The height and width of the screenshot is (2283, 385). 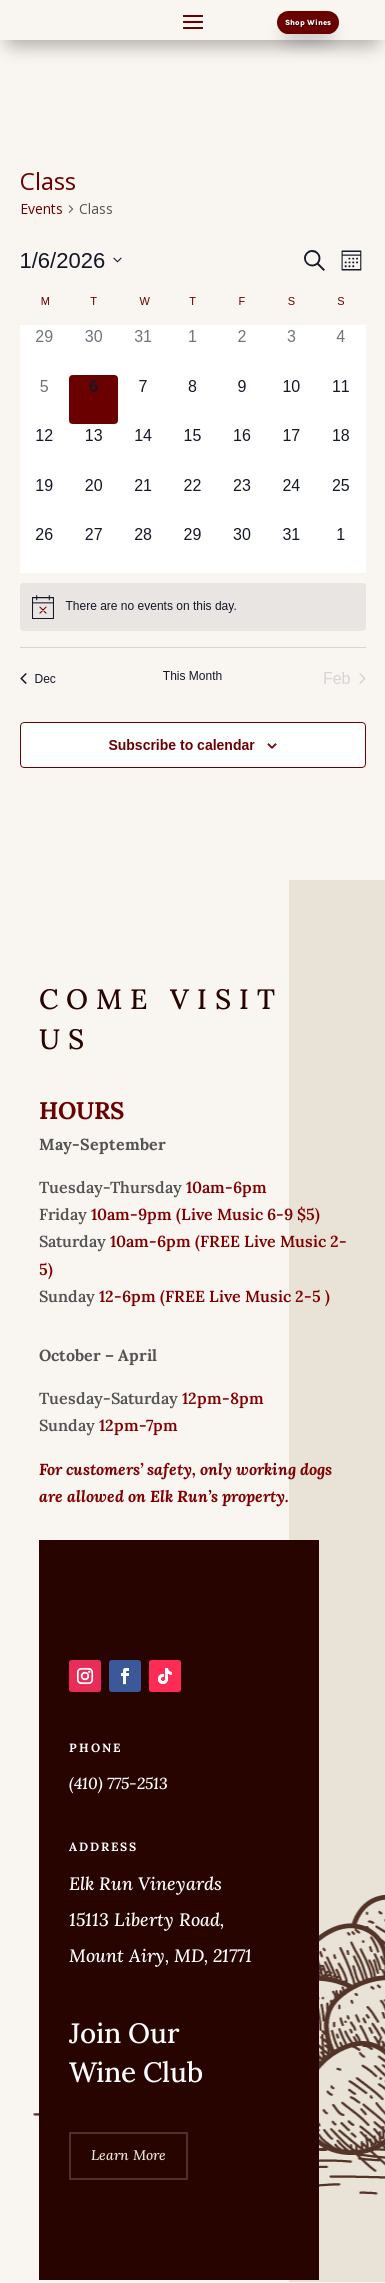 What do you see at coordinates (142, 349) in the screenshot?
I see `[December 31, 0 events]` at bounding box center [142, 349].